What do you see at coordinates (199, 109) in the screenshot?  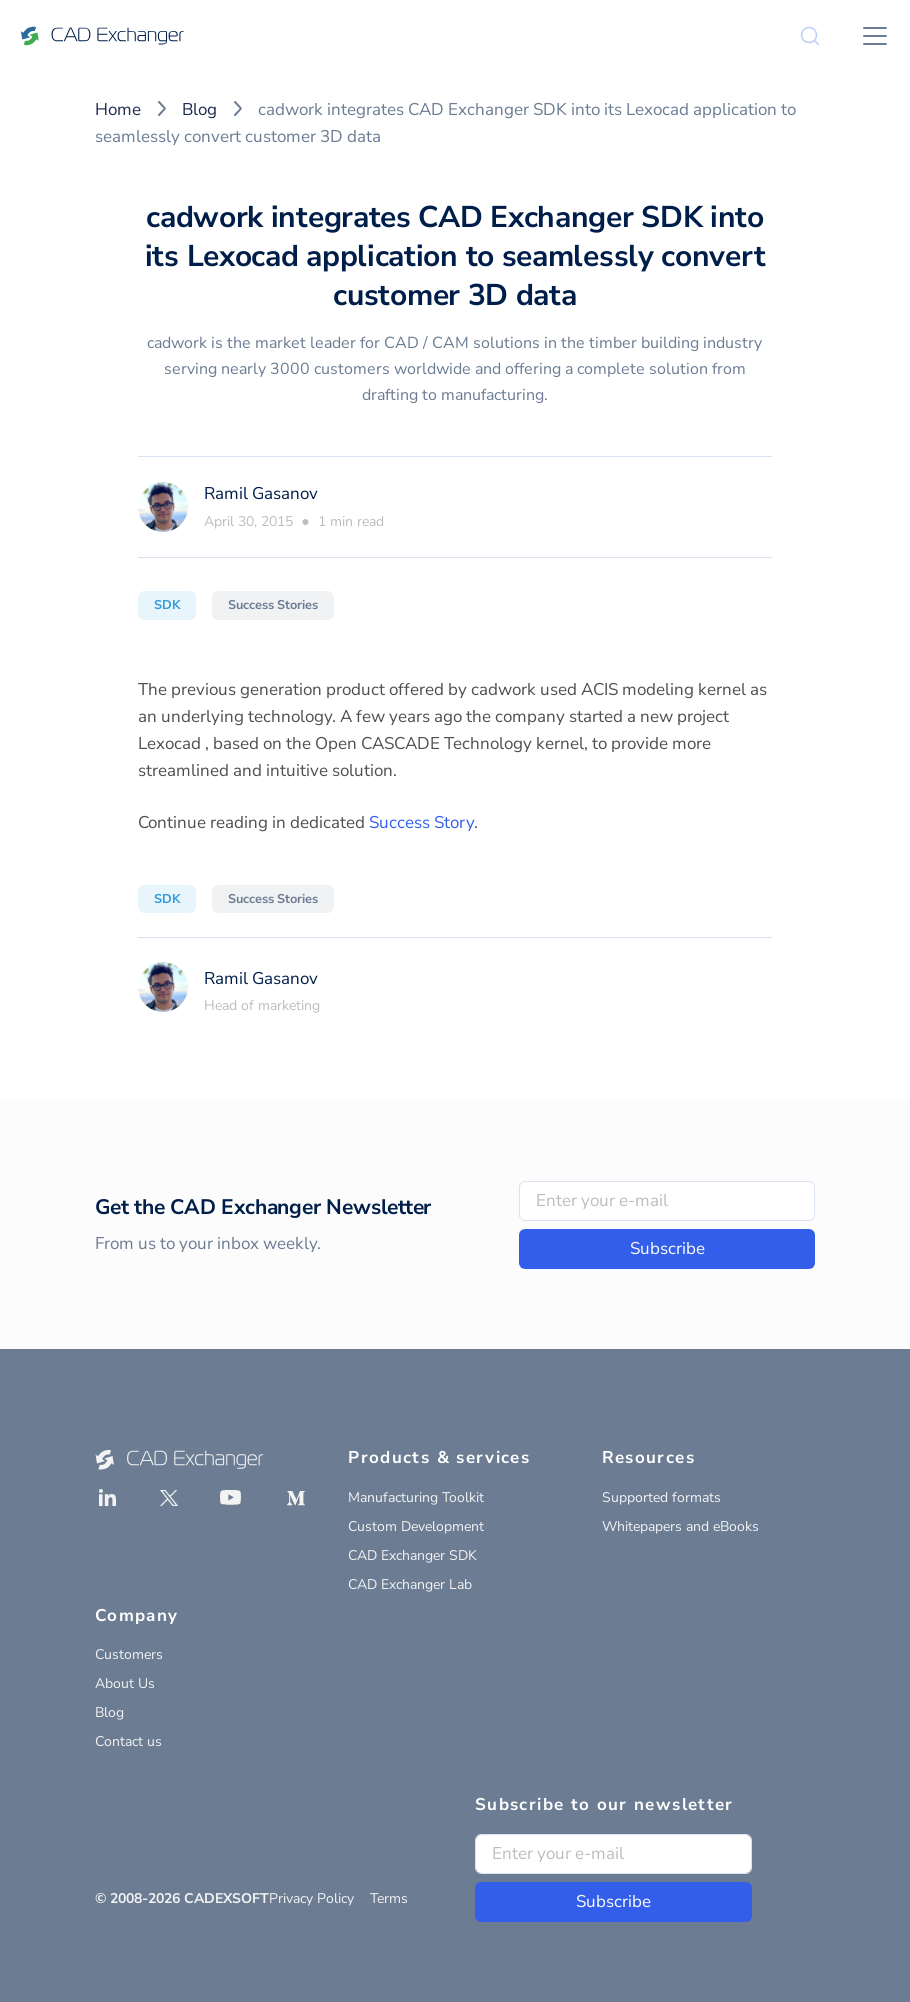 I see `Blog` at bounding box center [199, 109].